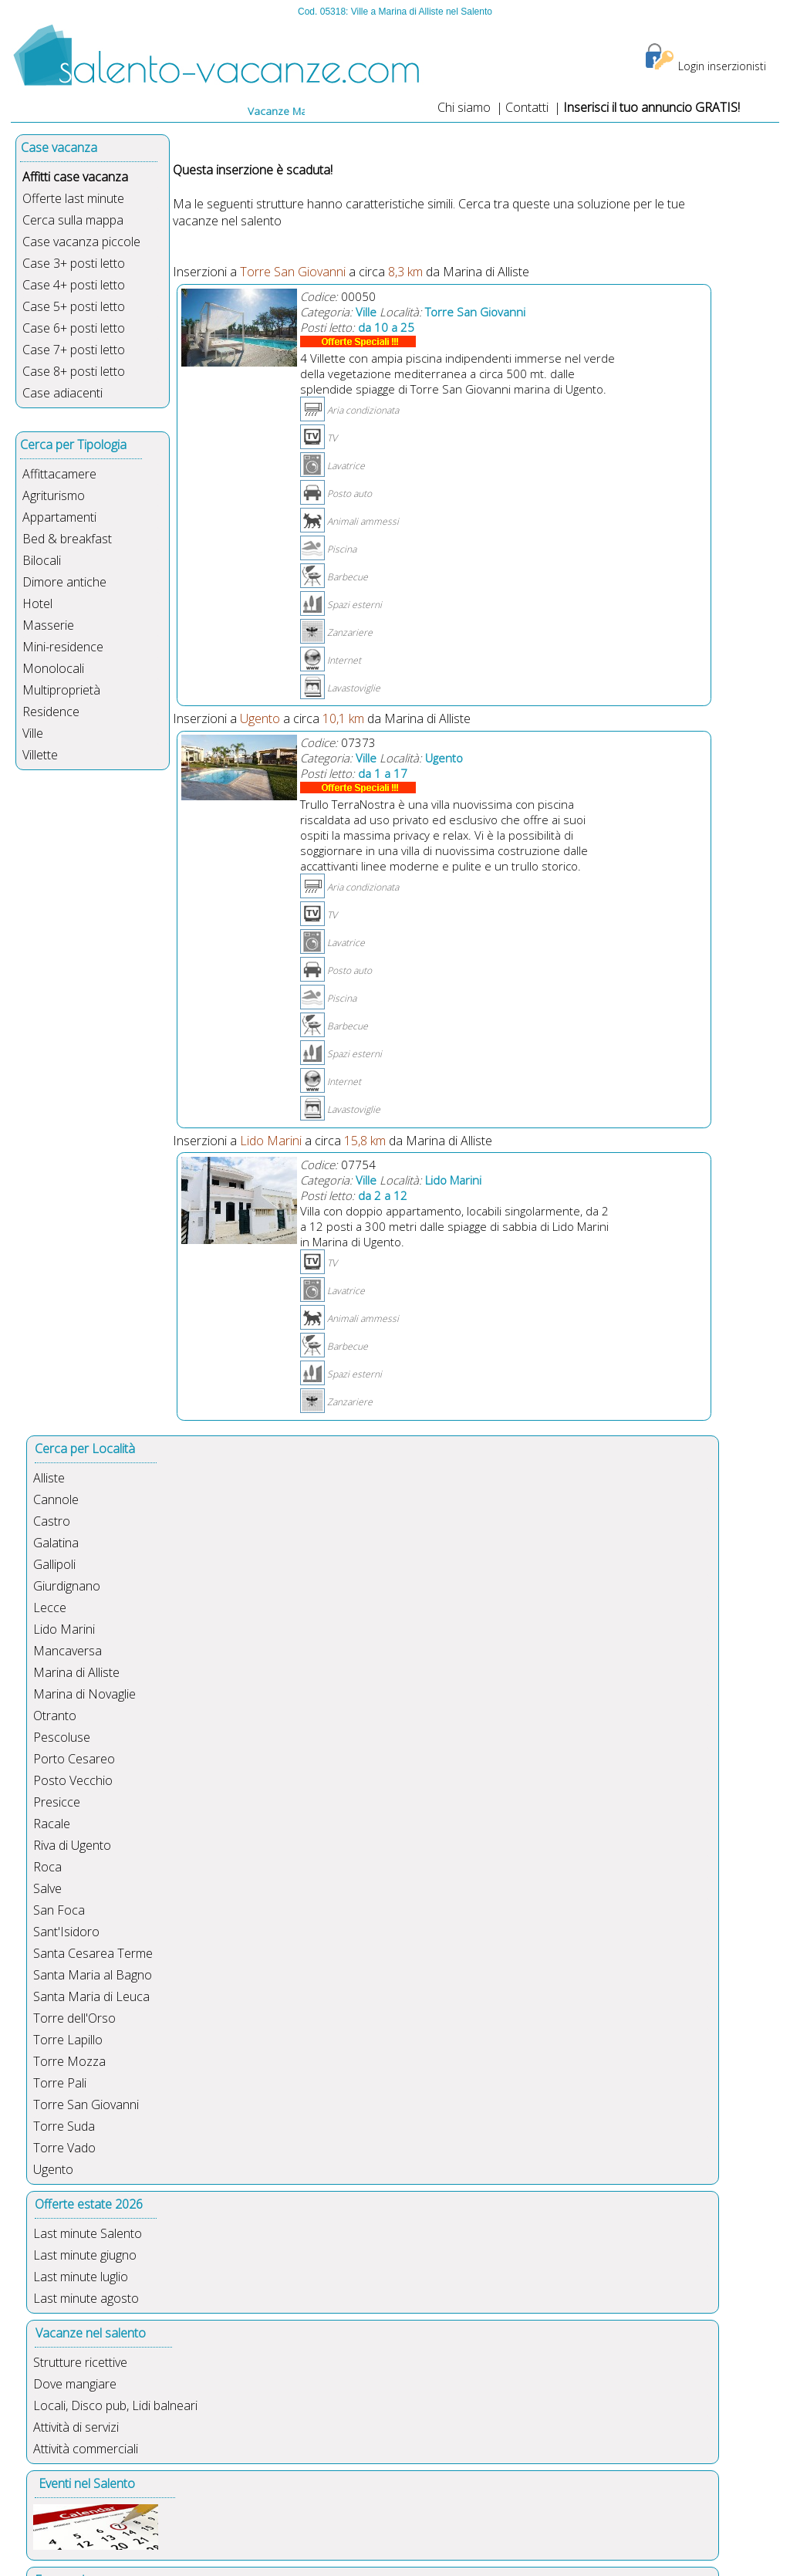 Image resolution: width=790 pixels, height=2576 pixels. Describe the element at coordinates (81, 241) in the screenshot. I see `Case vacanza piccole` at that location.